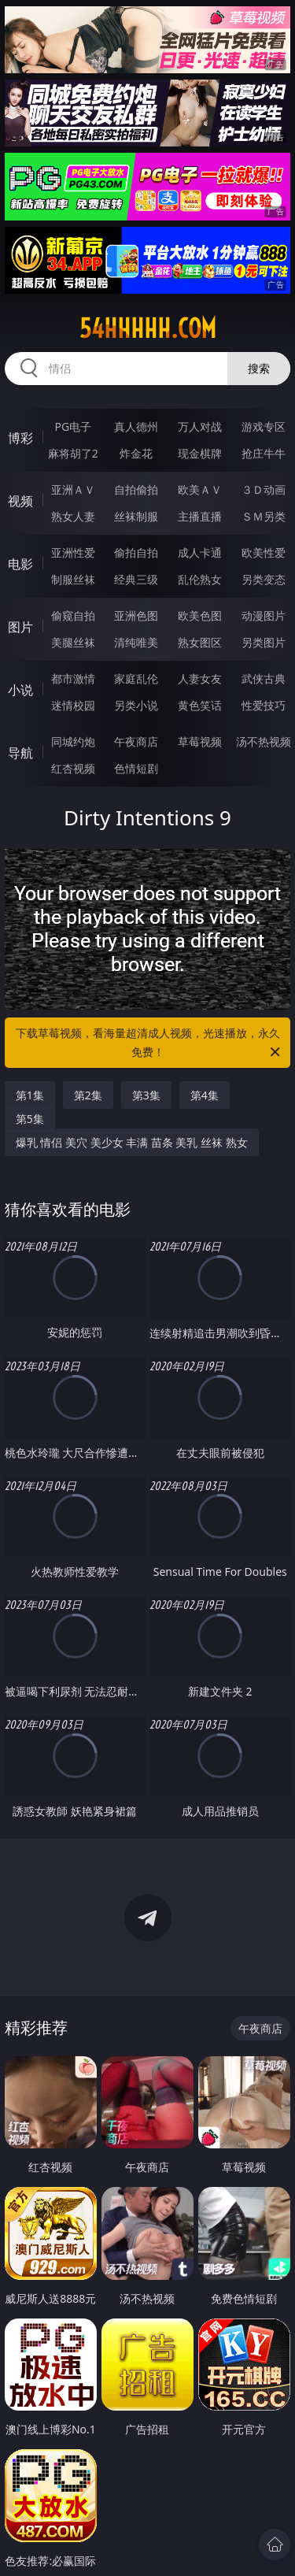  I want to click on 第3集, so click(146, 1095).